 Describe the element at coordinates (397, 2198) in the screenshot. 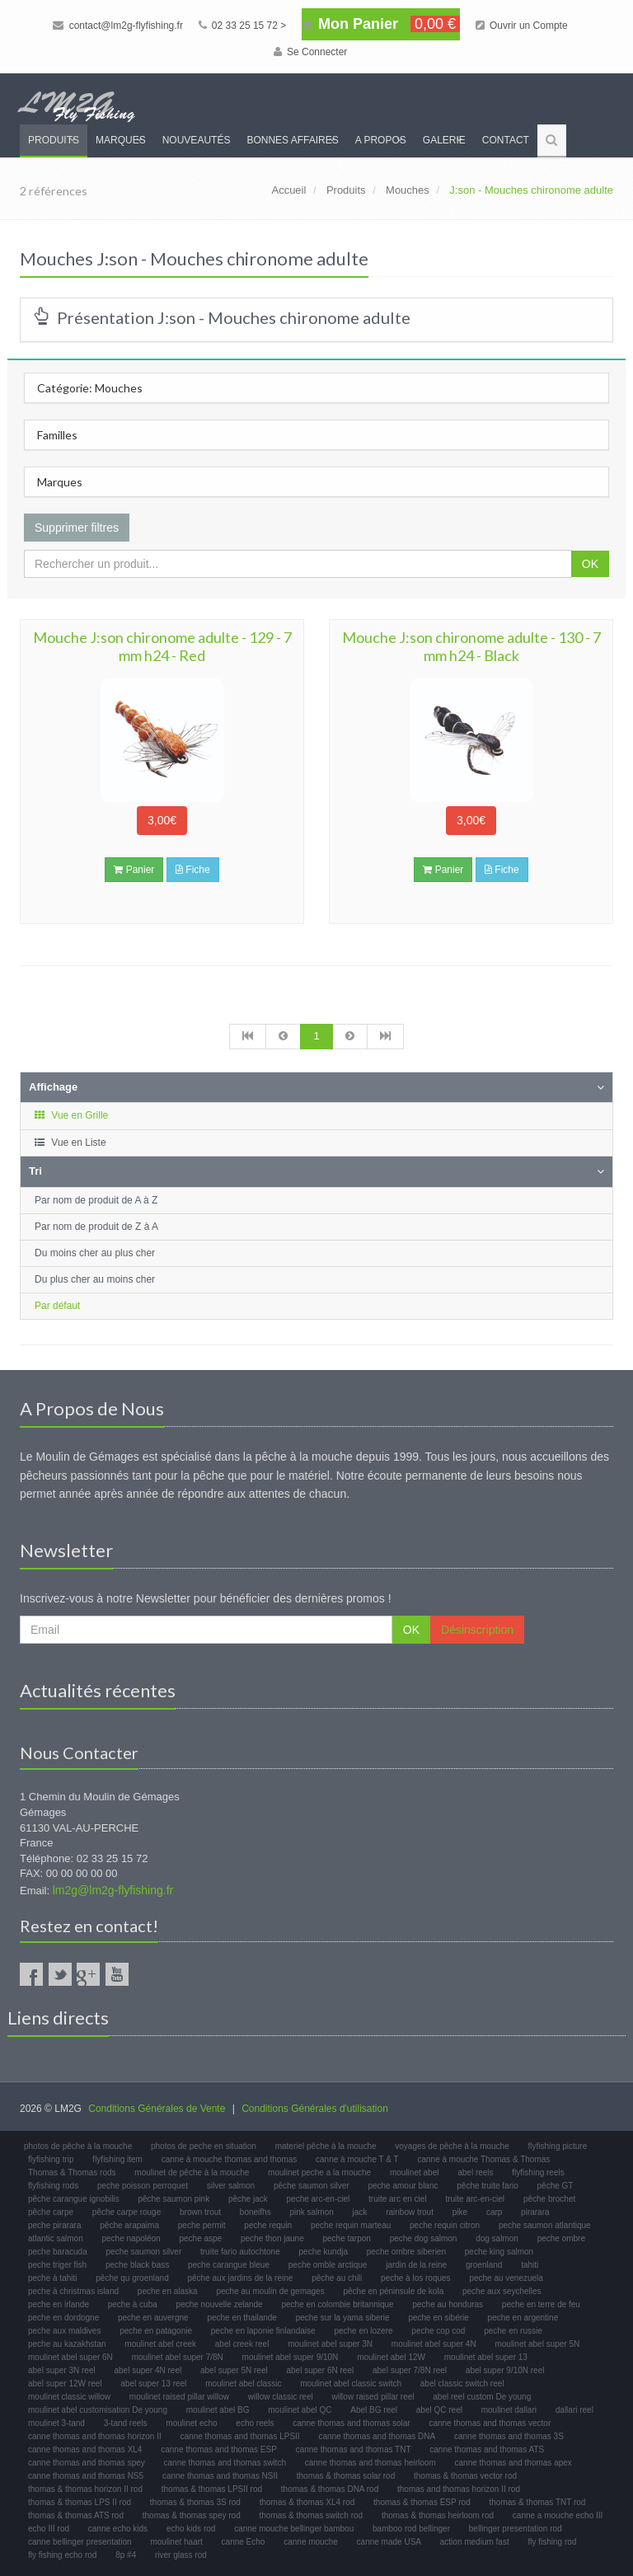

I see `truite arc en ciel` at that location.